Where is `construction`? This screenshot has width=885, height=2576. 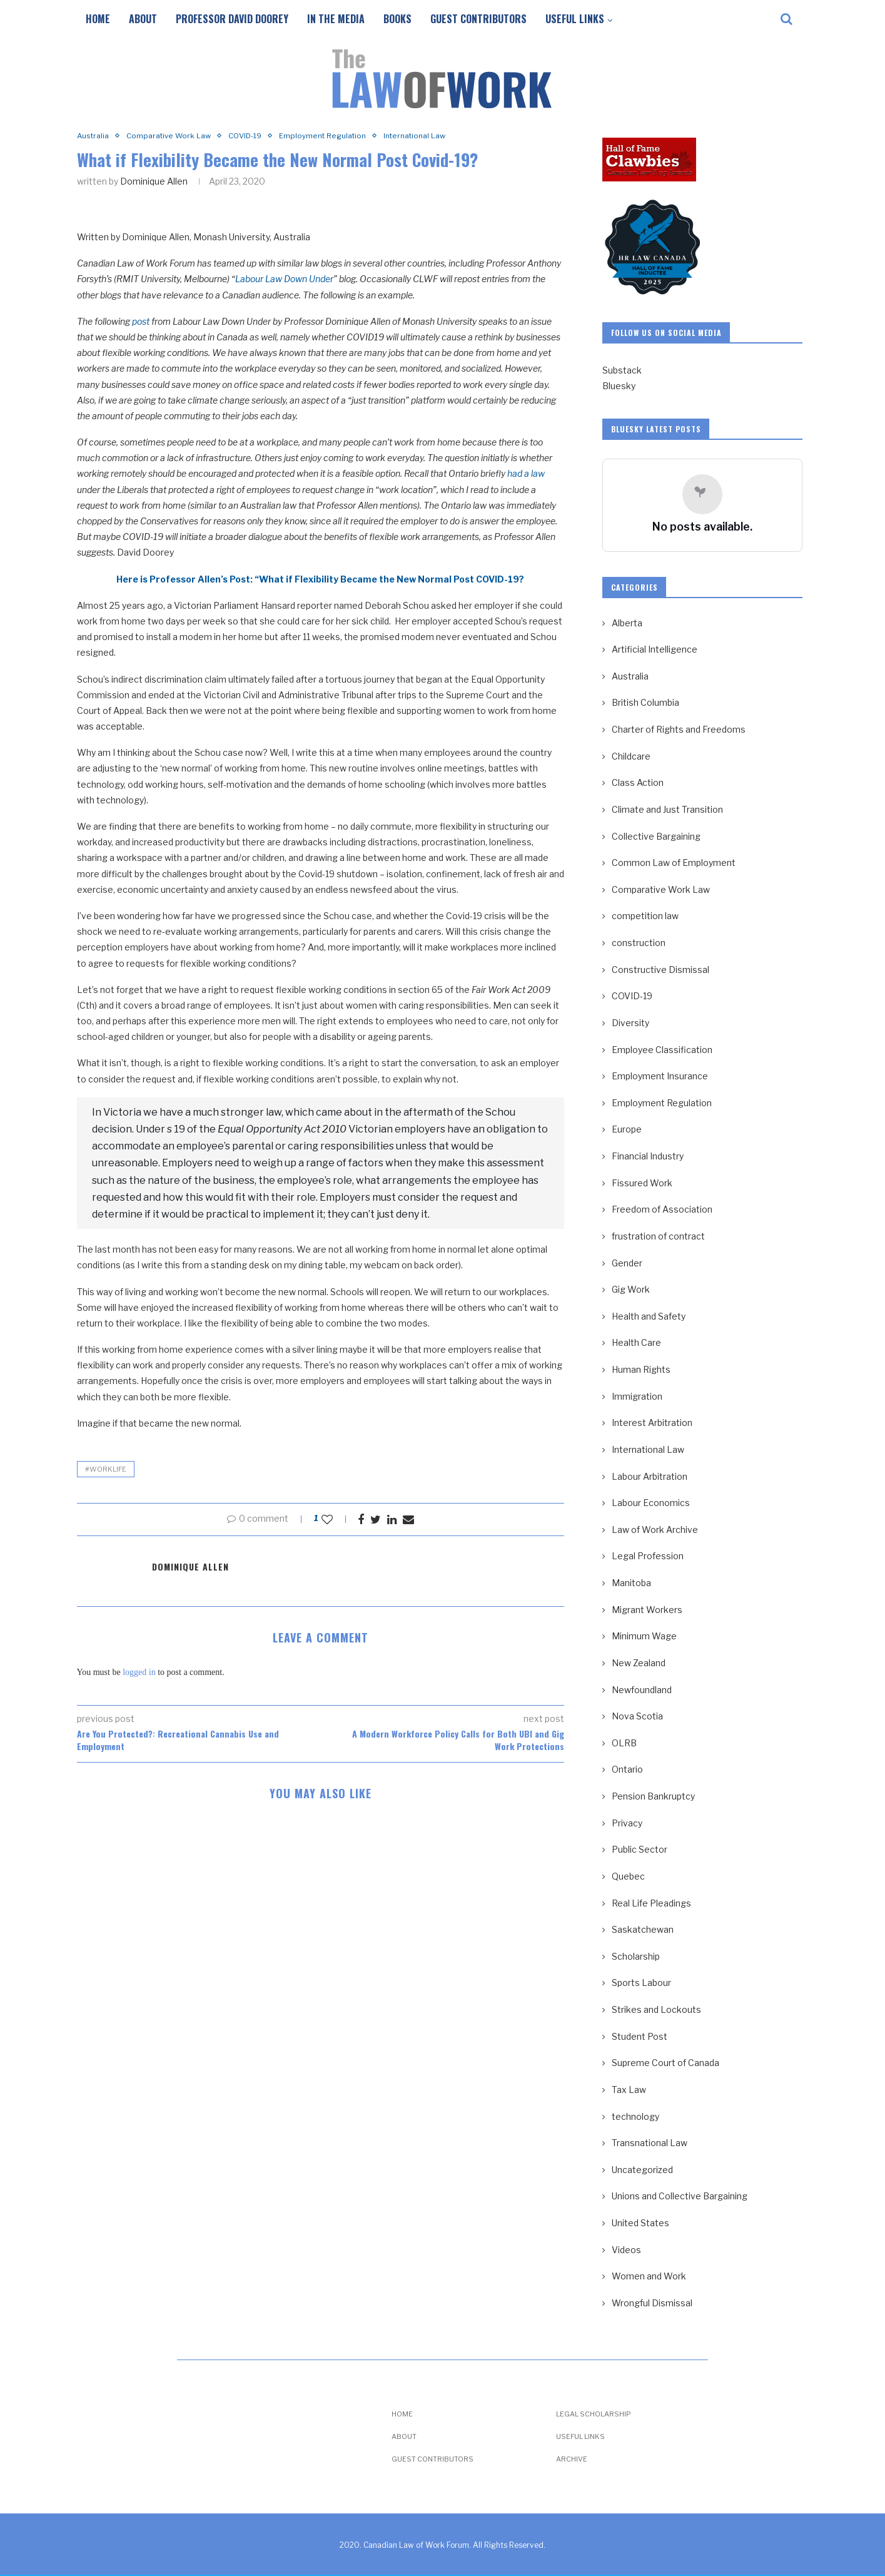 construction is located at coordinates (638, 942).